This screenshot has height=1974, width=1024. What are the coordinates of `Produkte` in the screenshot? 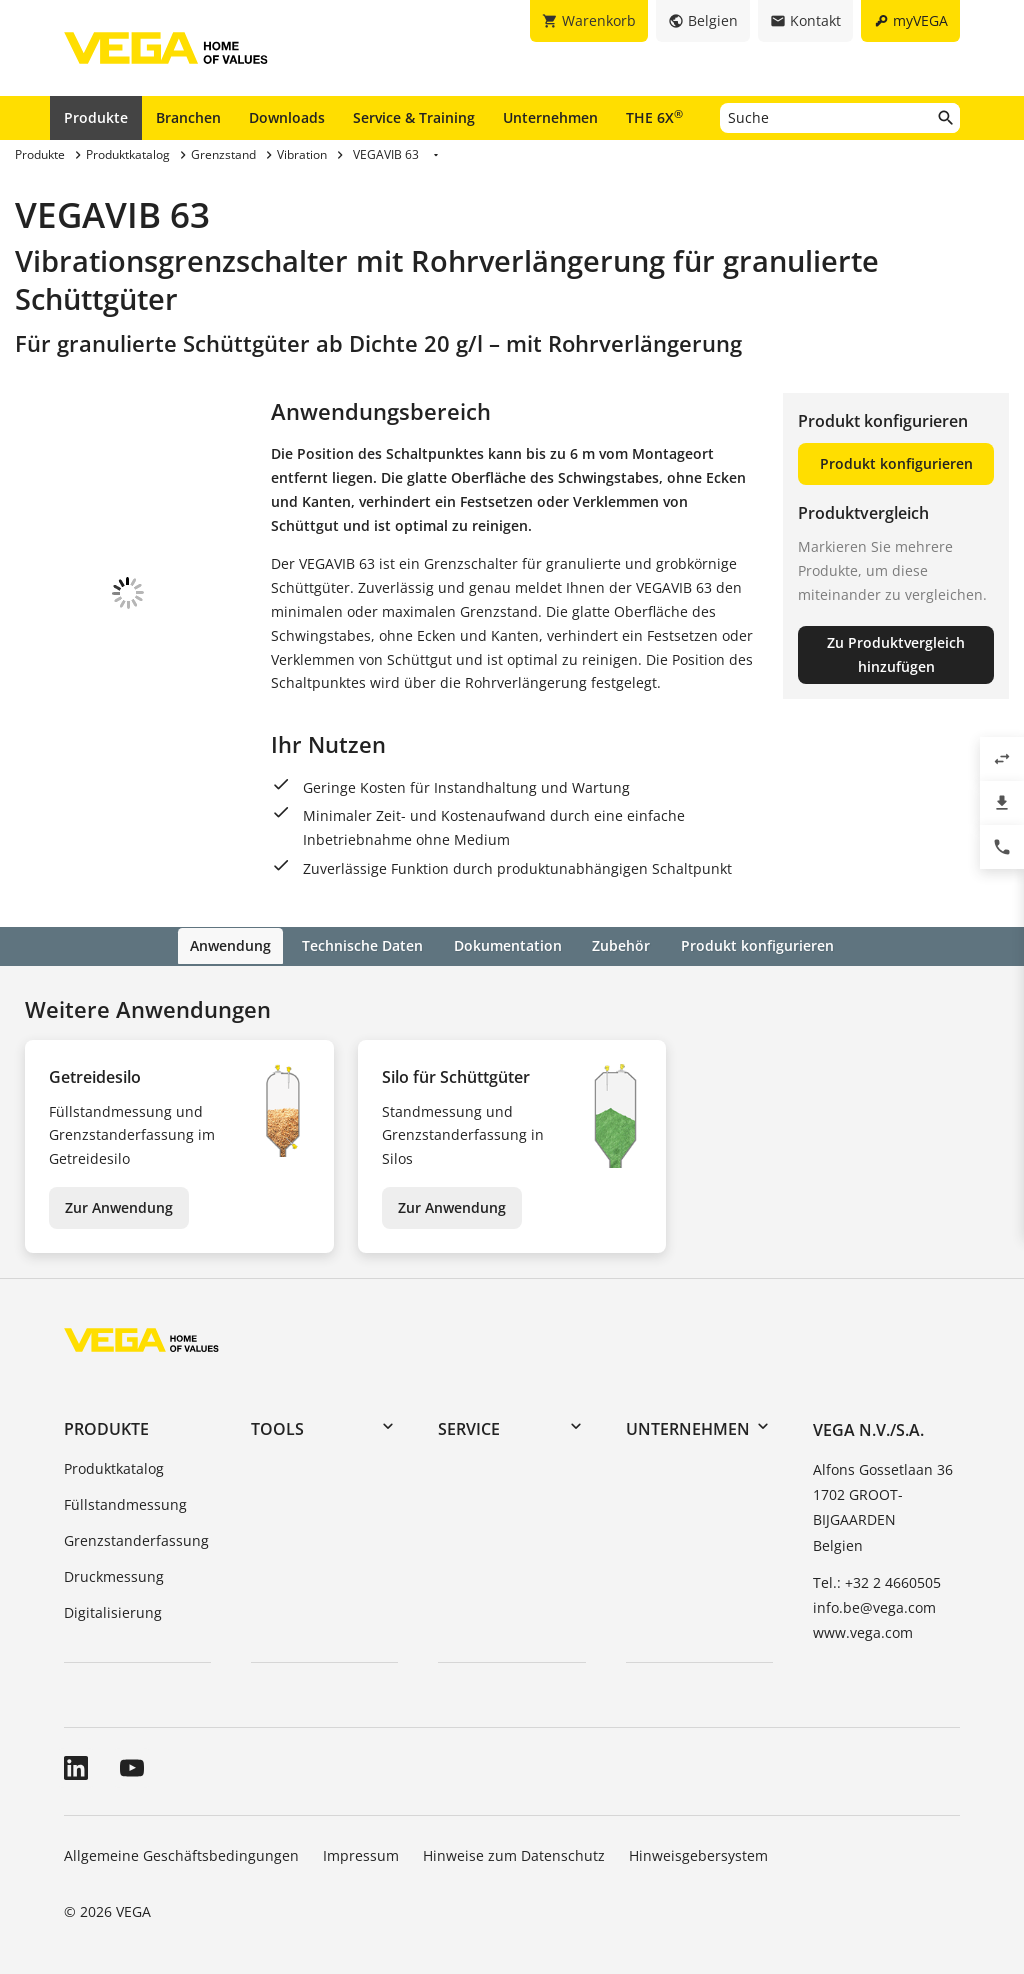 It's located at (96, 117).